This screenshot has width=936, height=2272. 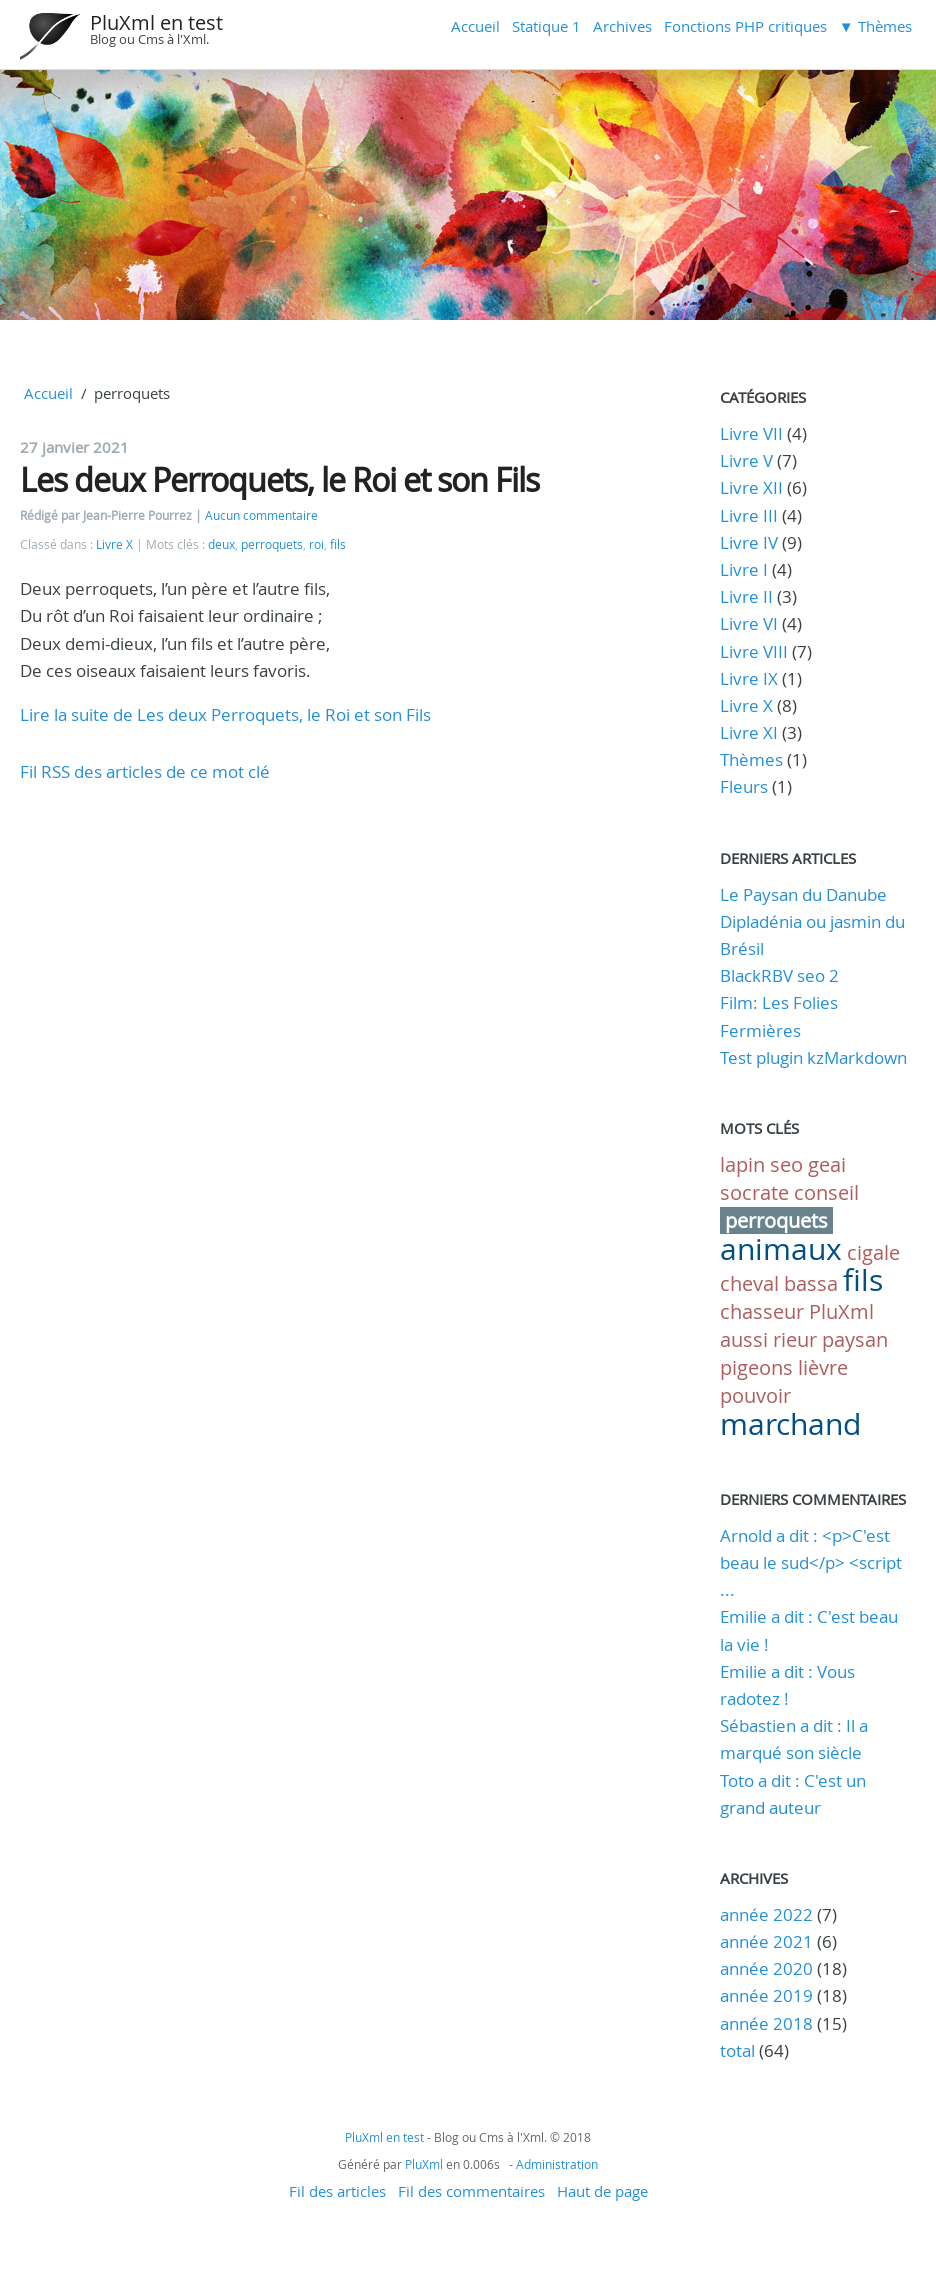 I want to click on Fil des commentaires, so click(x=471, y=2191).